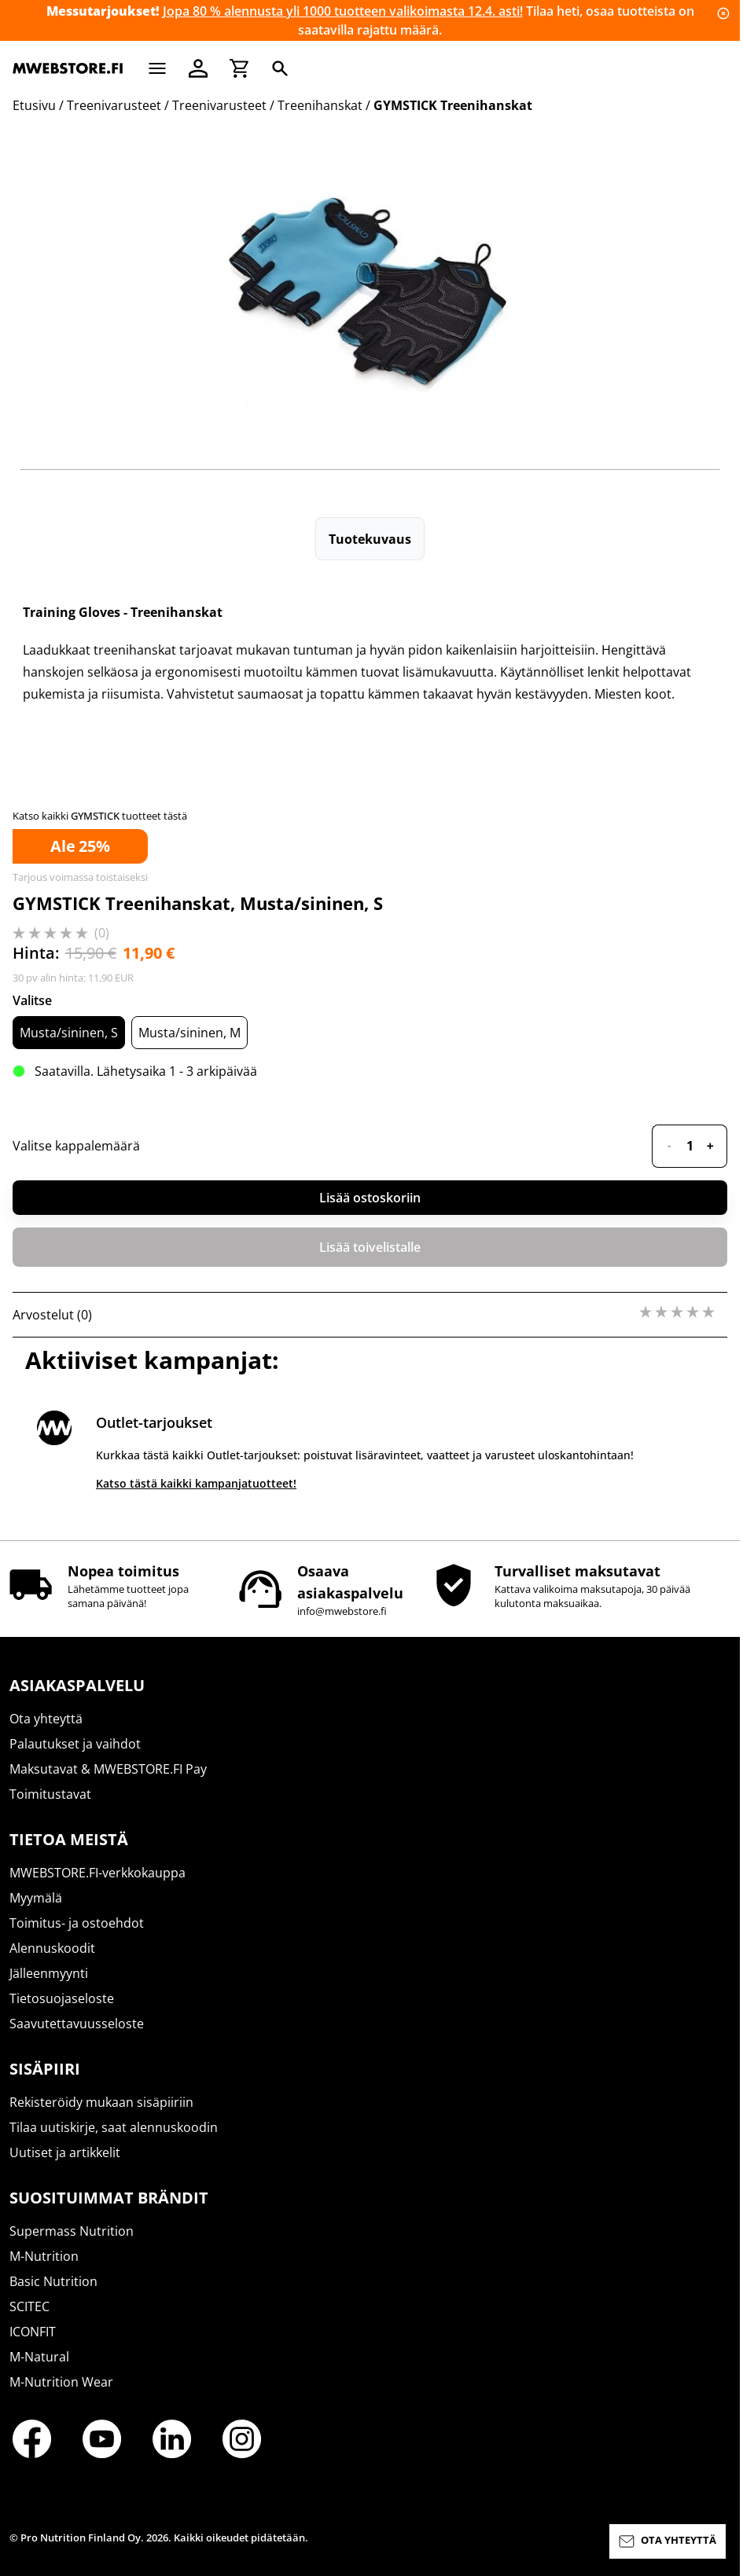 This screenshot has height=2576, width=743. I want to click on Tilaa uutiskirje, saat alennuskoodin, so click(113, 2127).